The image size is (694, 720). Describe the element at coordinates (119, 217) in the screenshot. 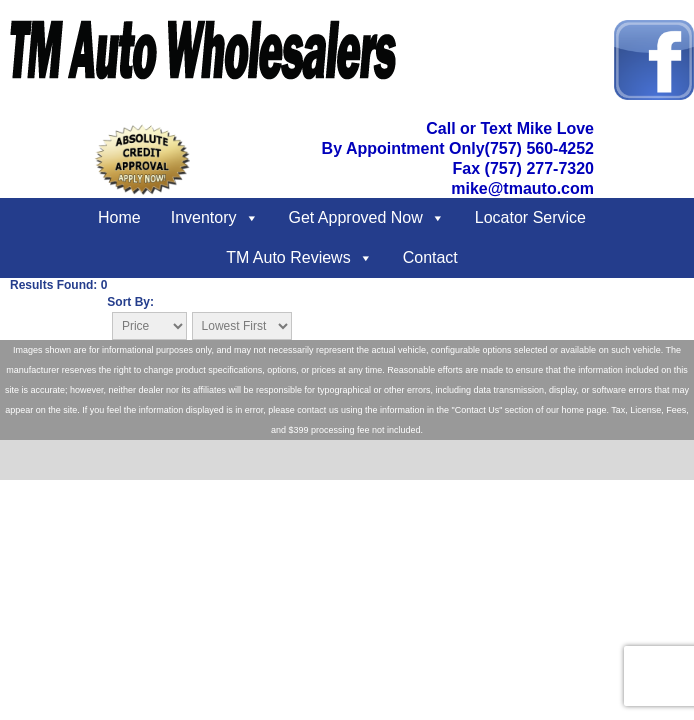

I see `Home` at that location.